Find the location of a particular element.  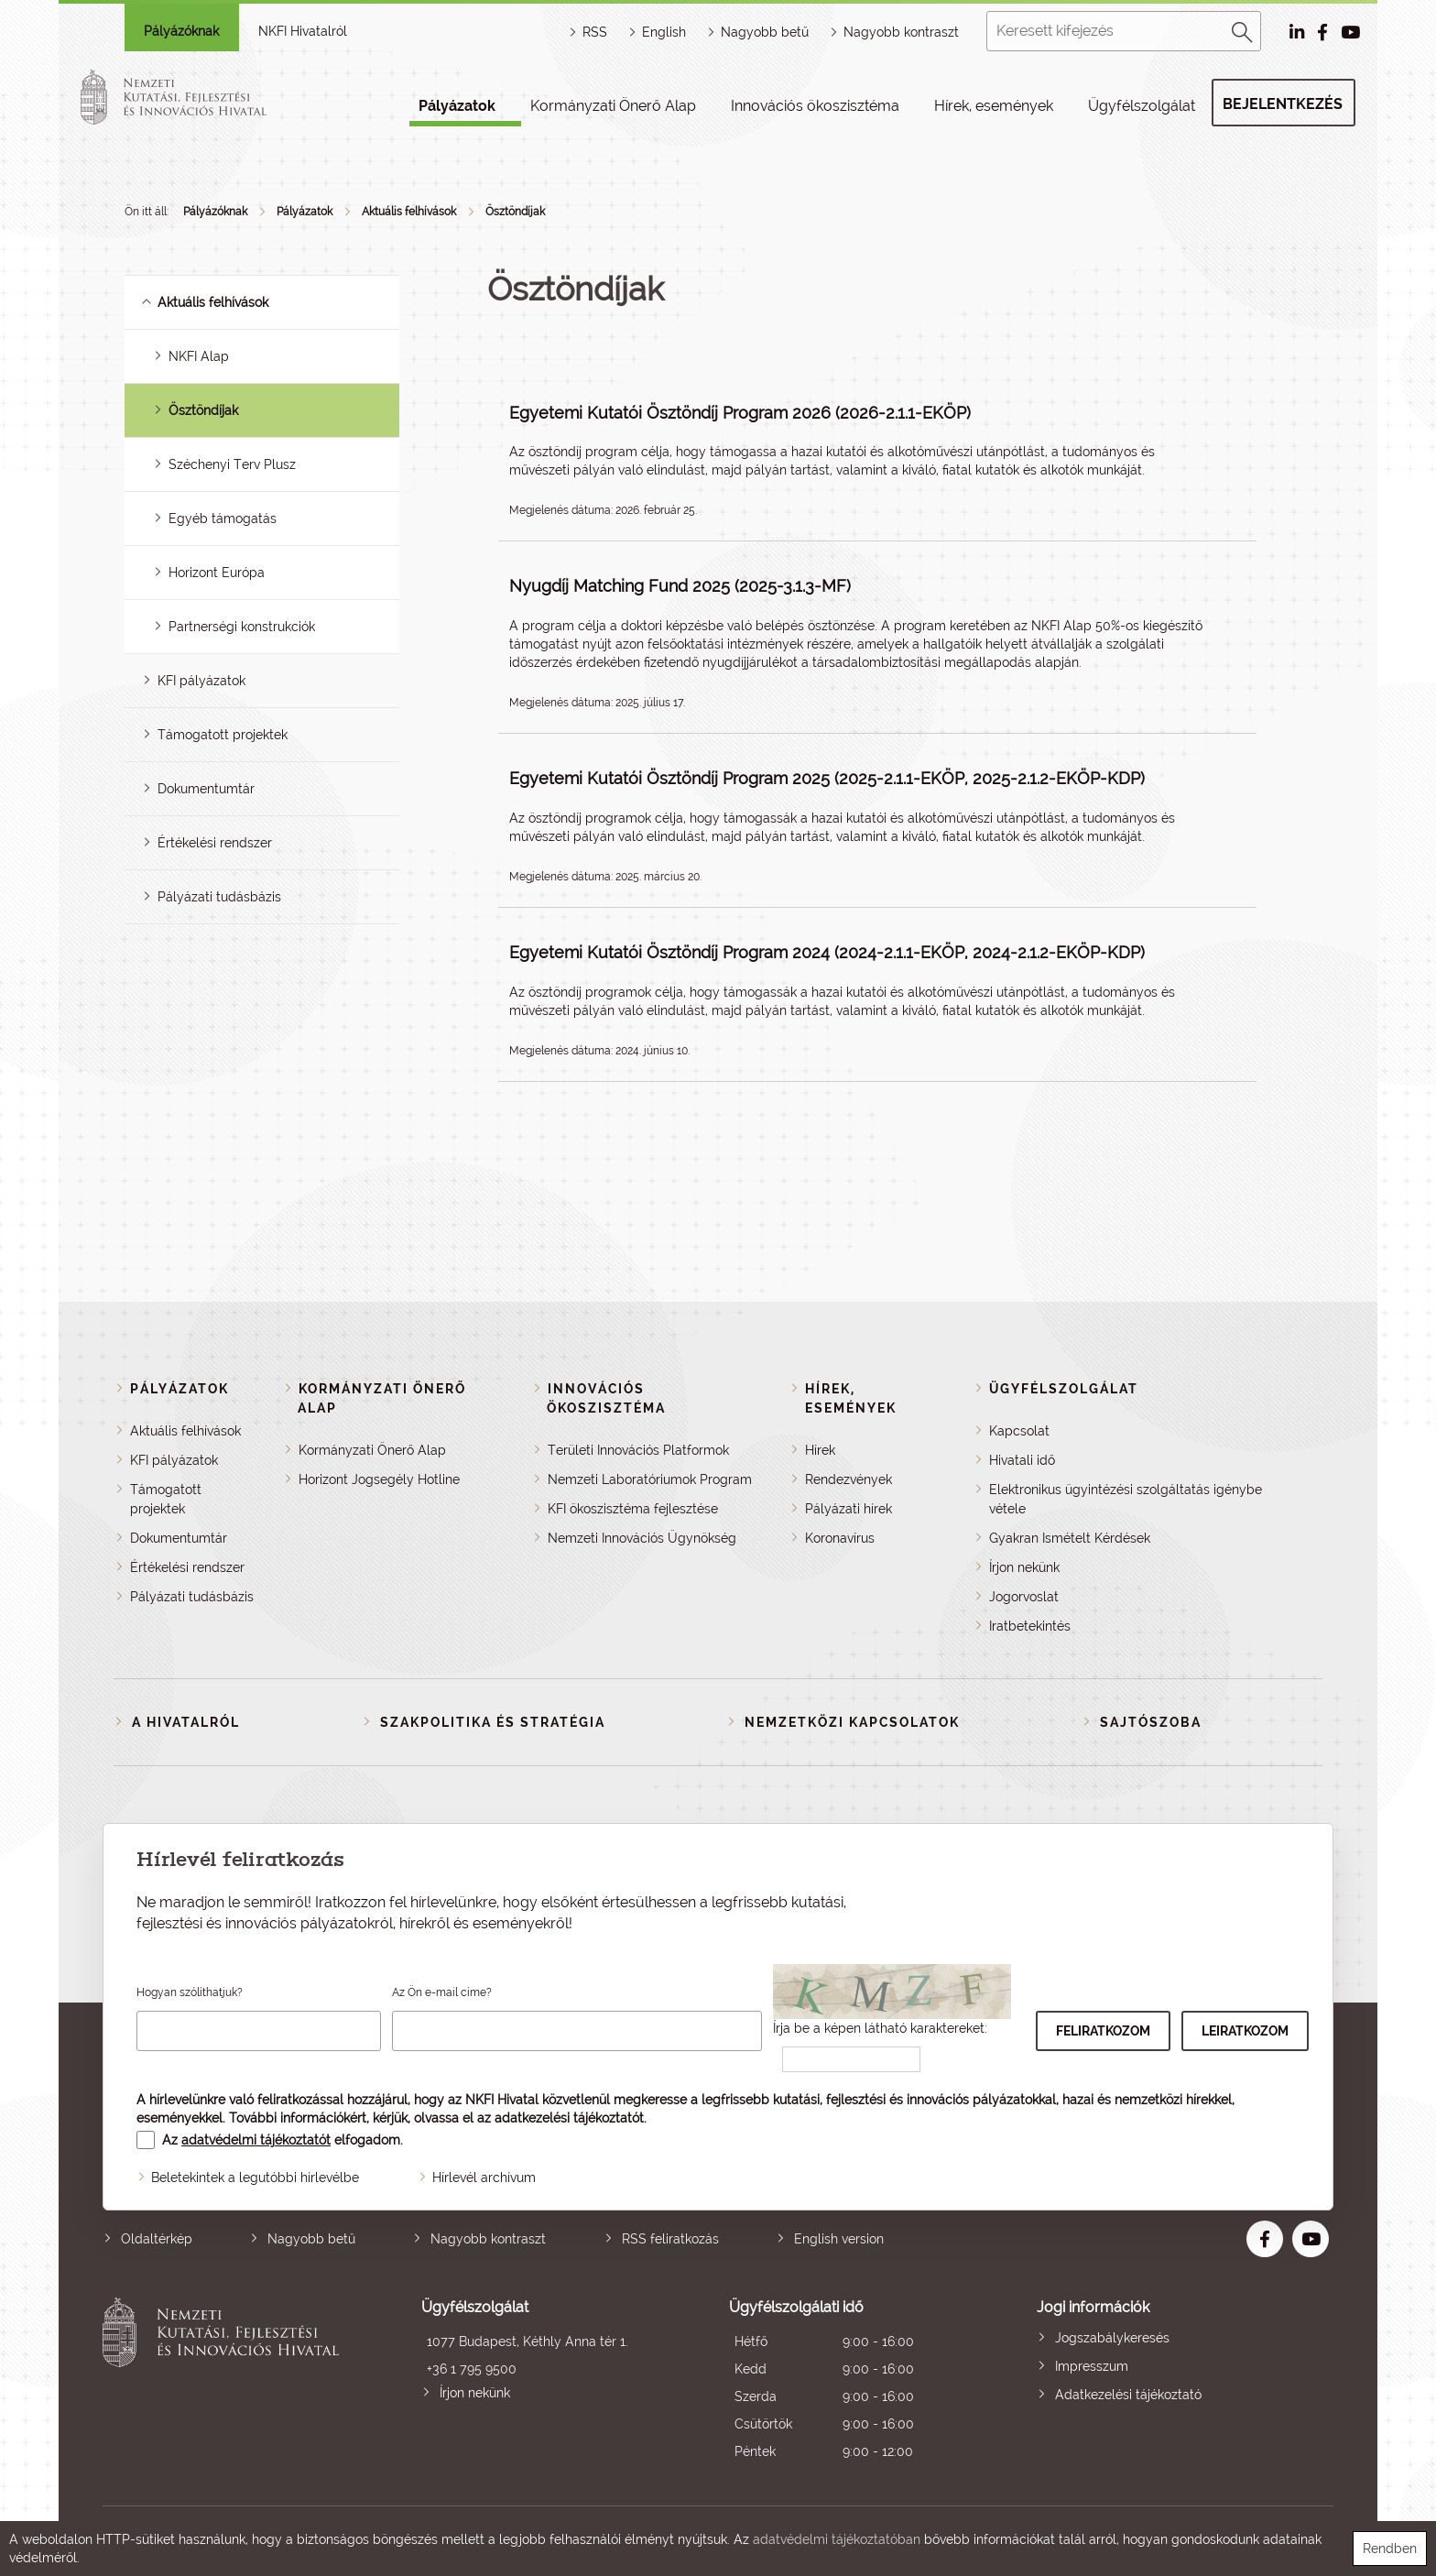

Bejelentkezés is located at coordinates (1283, 104).